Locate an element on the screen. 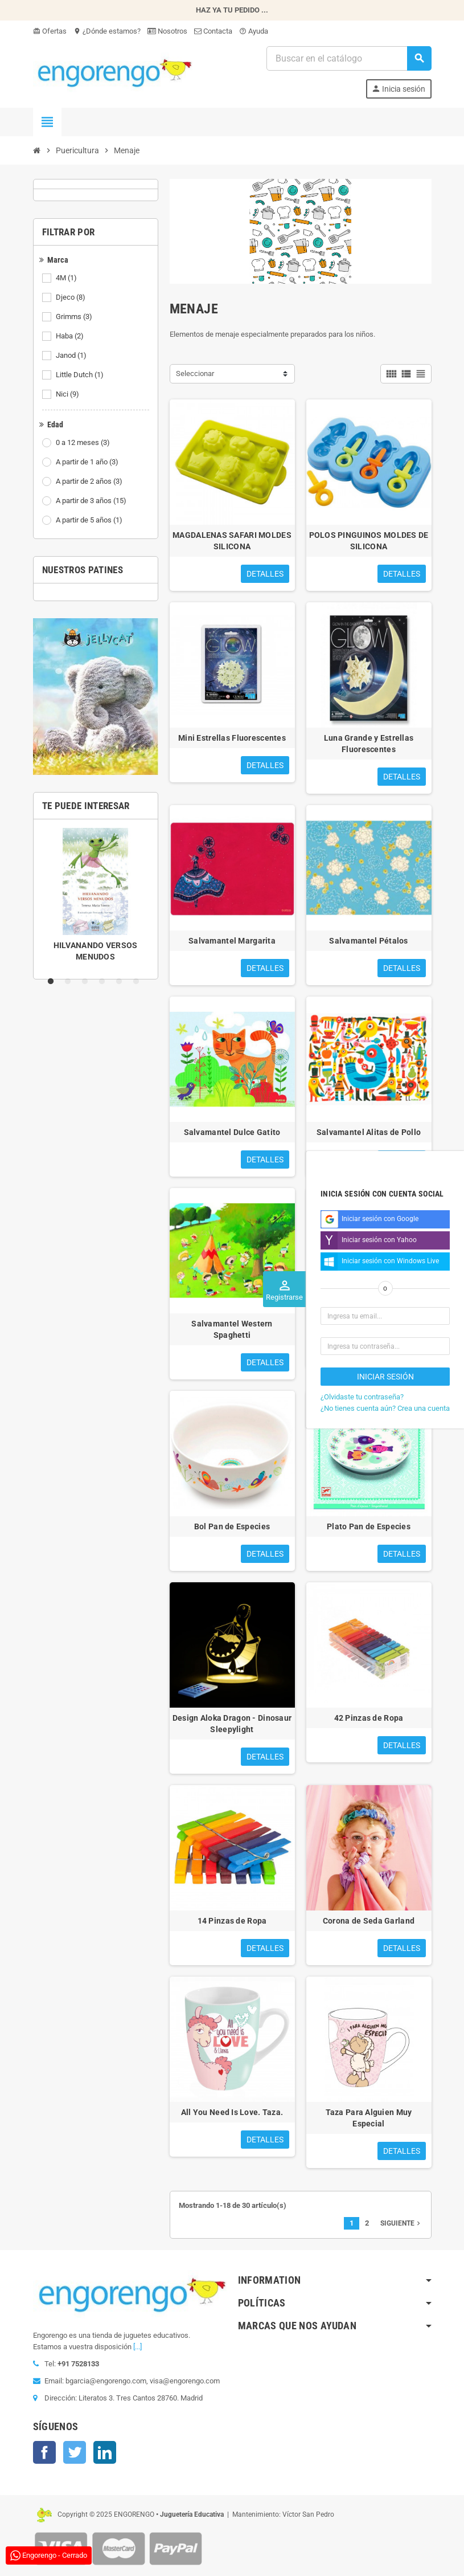 Image resolution: width=464 pixels, height=2576 pixels. Plato Pan de Especies is located at coordinates (368, 1526).